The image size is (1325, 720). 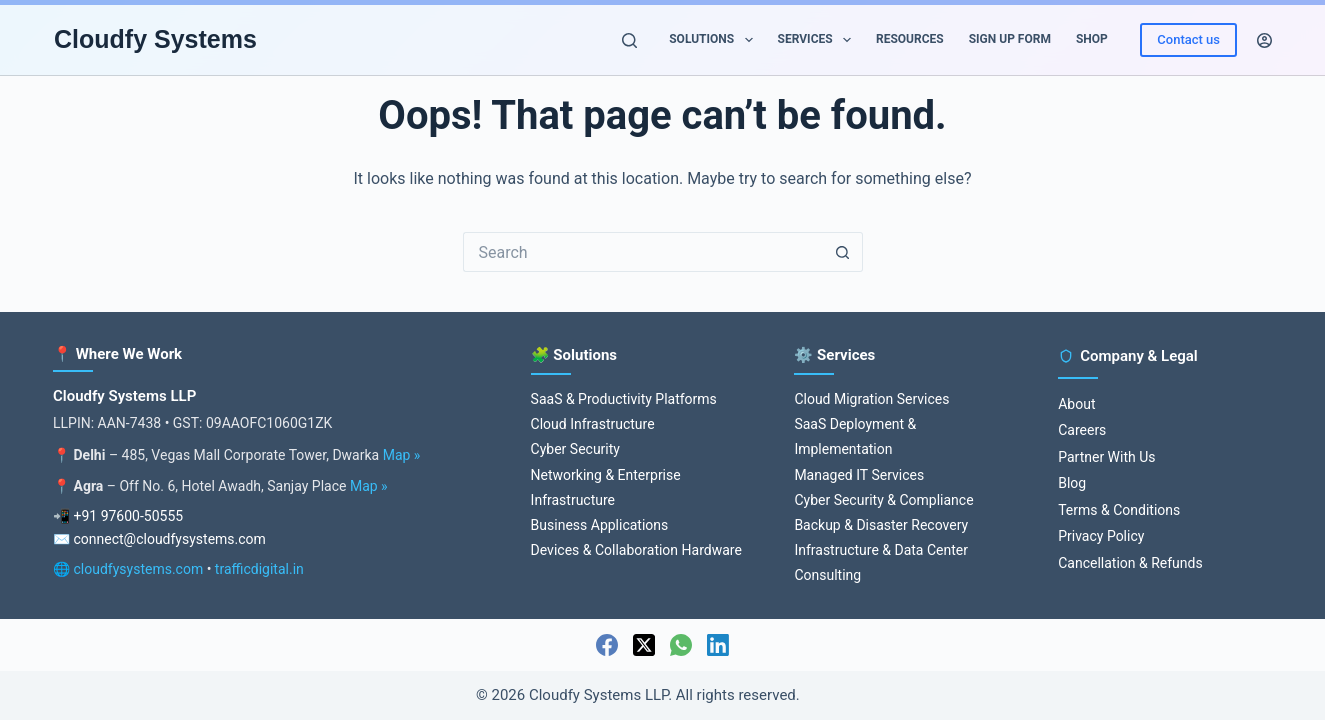 I want to click on Map », so click(x=402, y=455).